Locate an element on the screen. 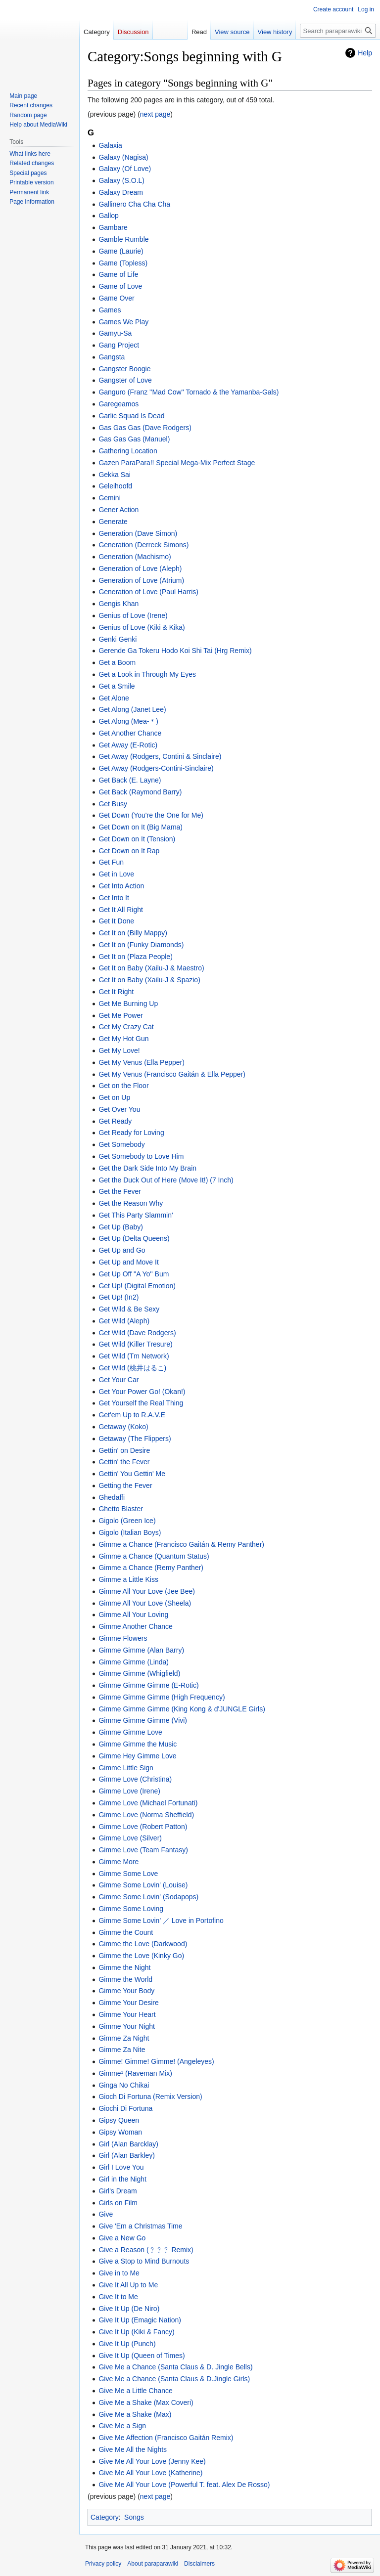 The width and height of the screenshot is (380, 2576). Get the Fever is located at coordinates (119, 1191).